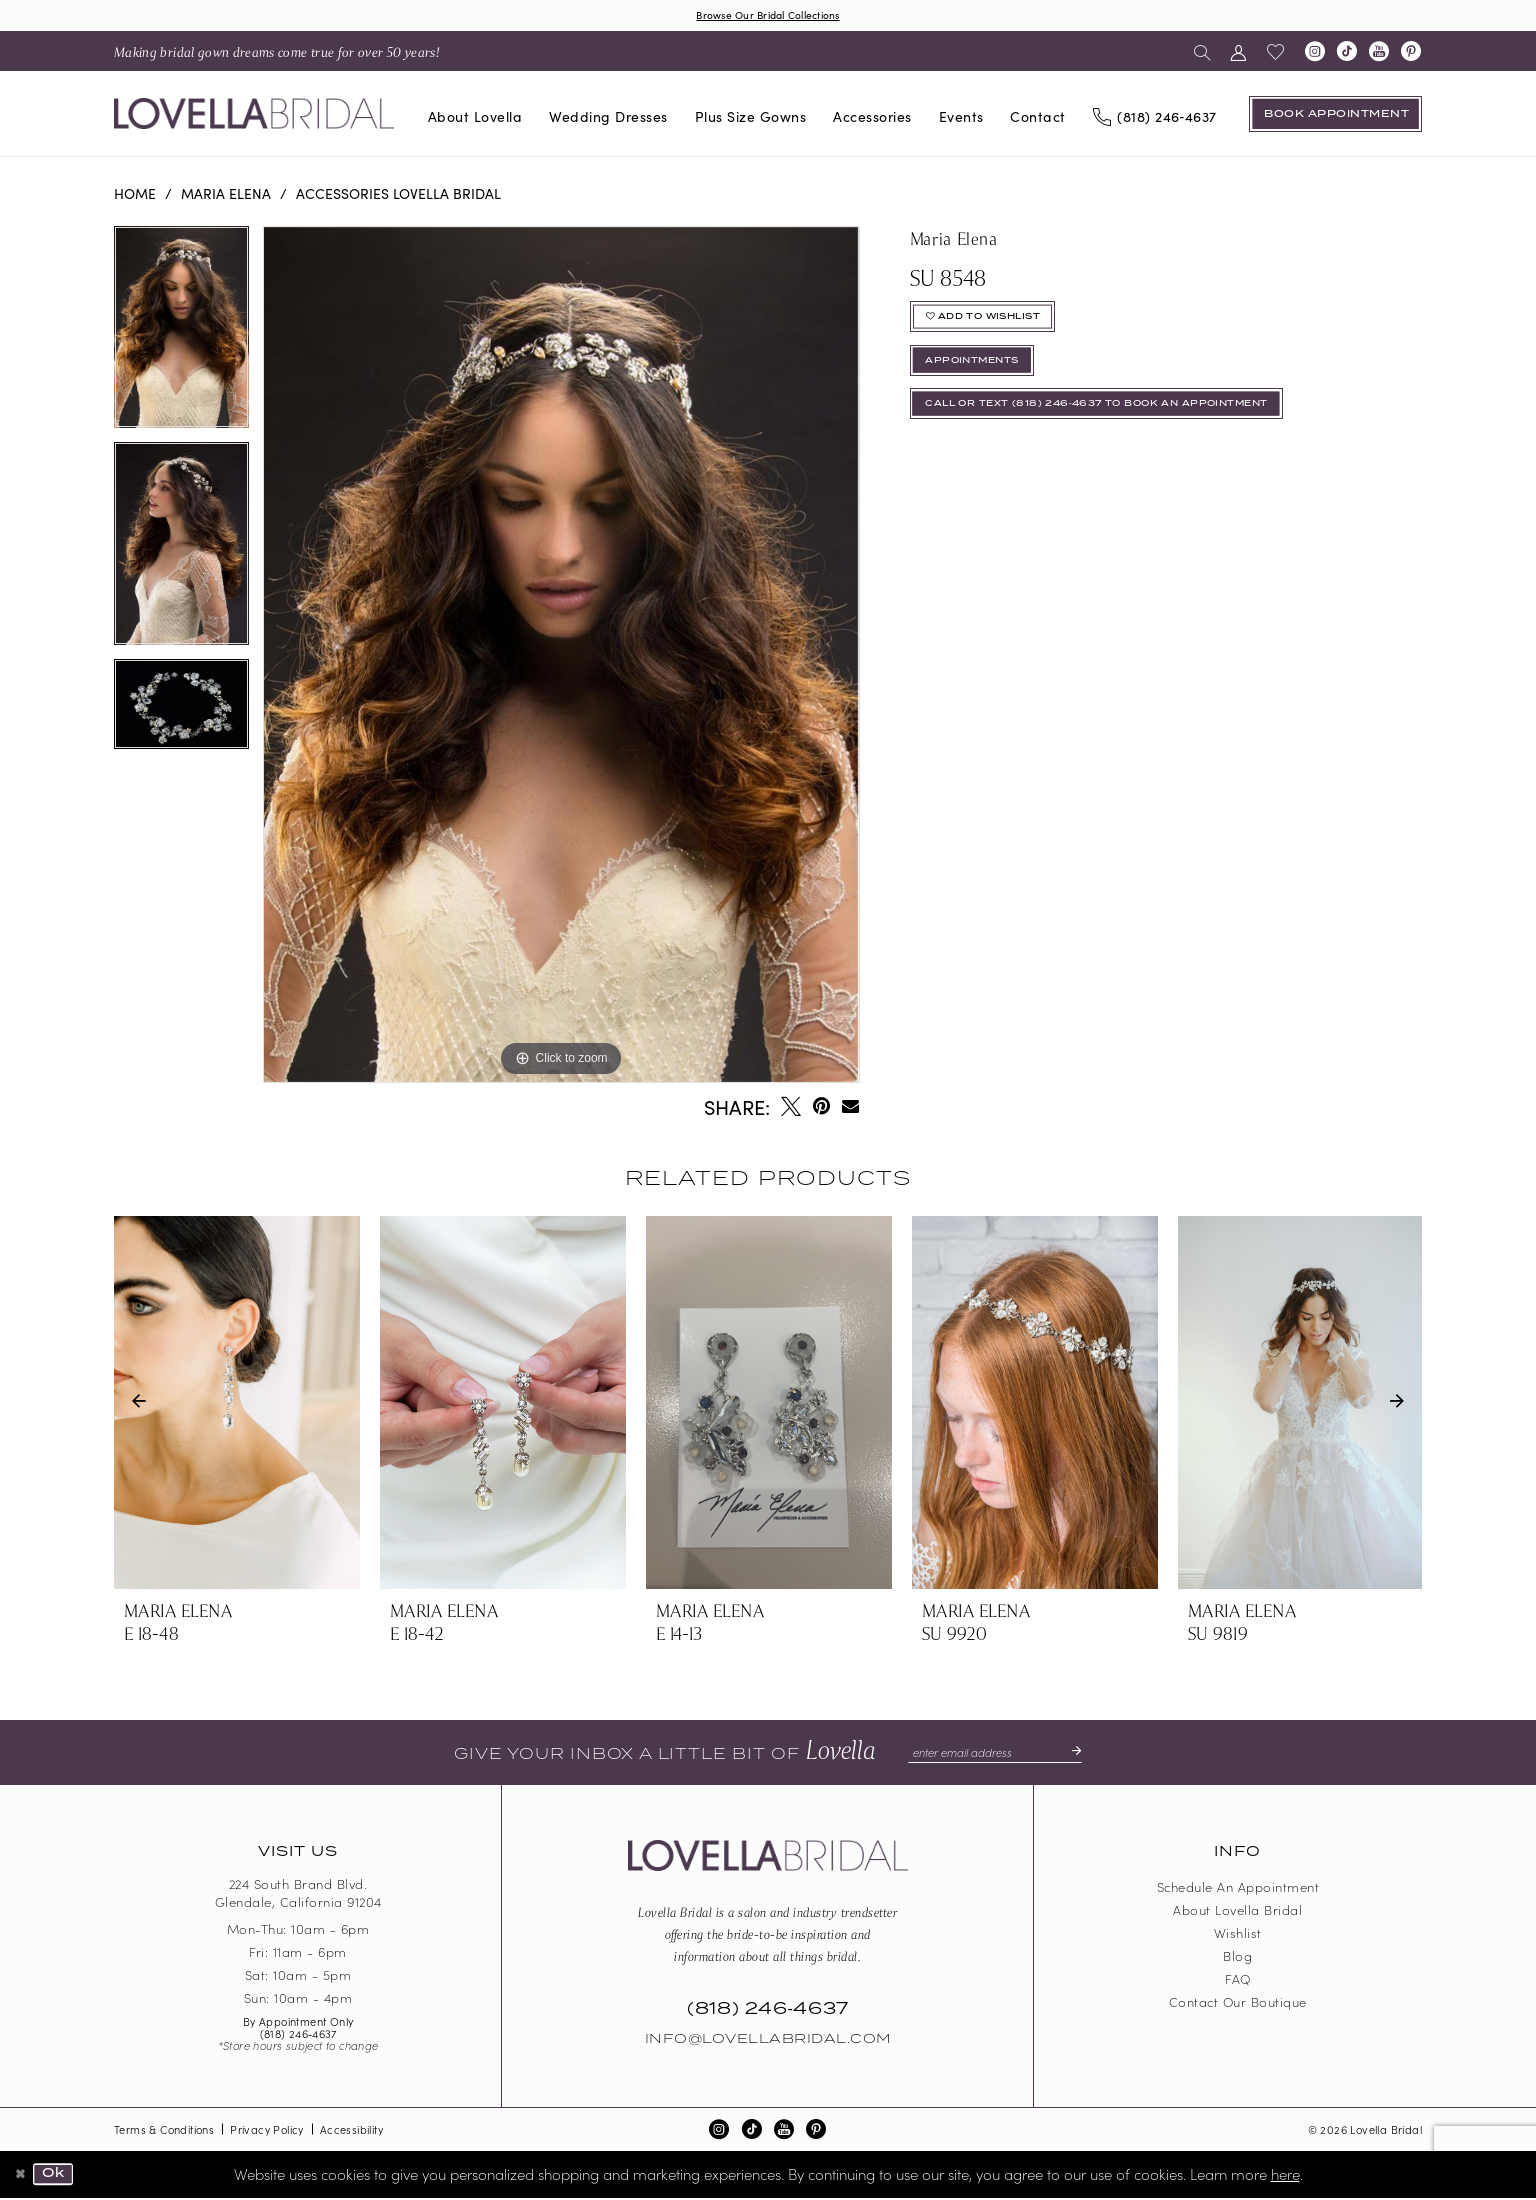 The height and width of the screenshot is (2200, 1536). I want to click on Info@LovellaBridal.com, so click(768, 2042).